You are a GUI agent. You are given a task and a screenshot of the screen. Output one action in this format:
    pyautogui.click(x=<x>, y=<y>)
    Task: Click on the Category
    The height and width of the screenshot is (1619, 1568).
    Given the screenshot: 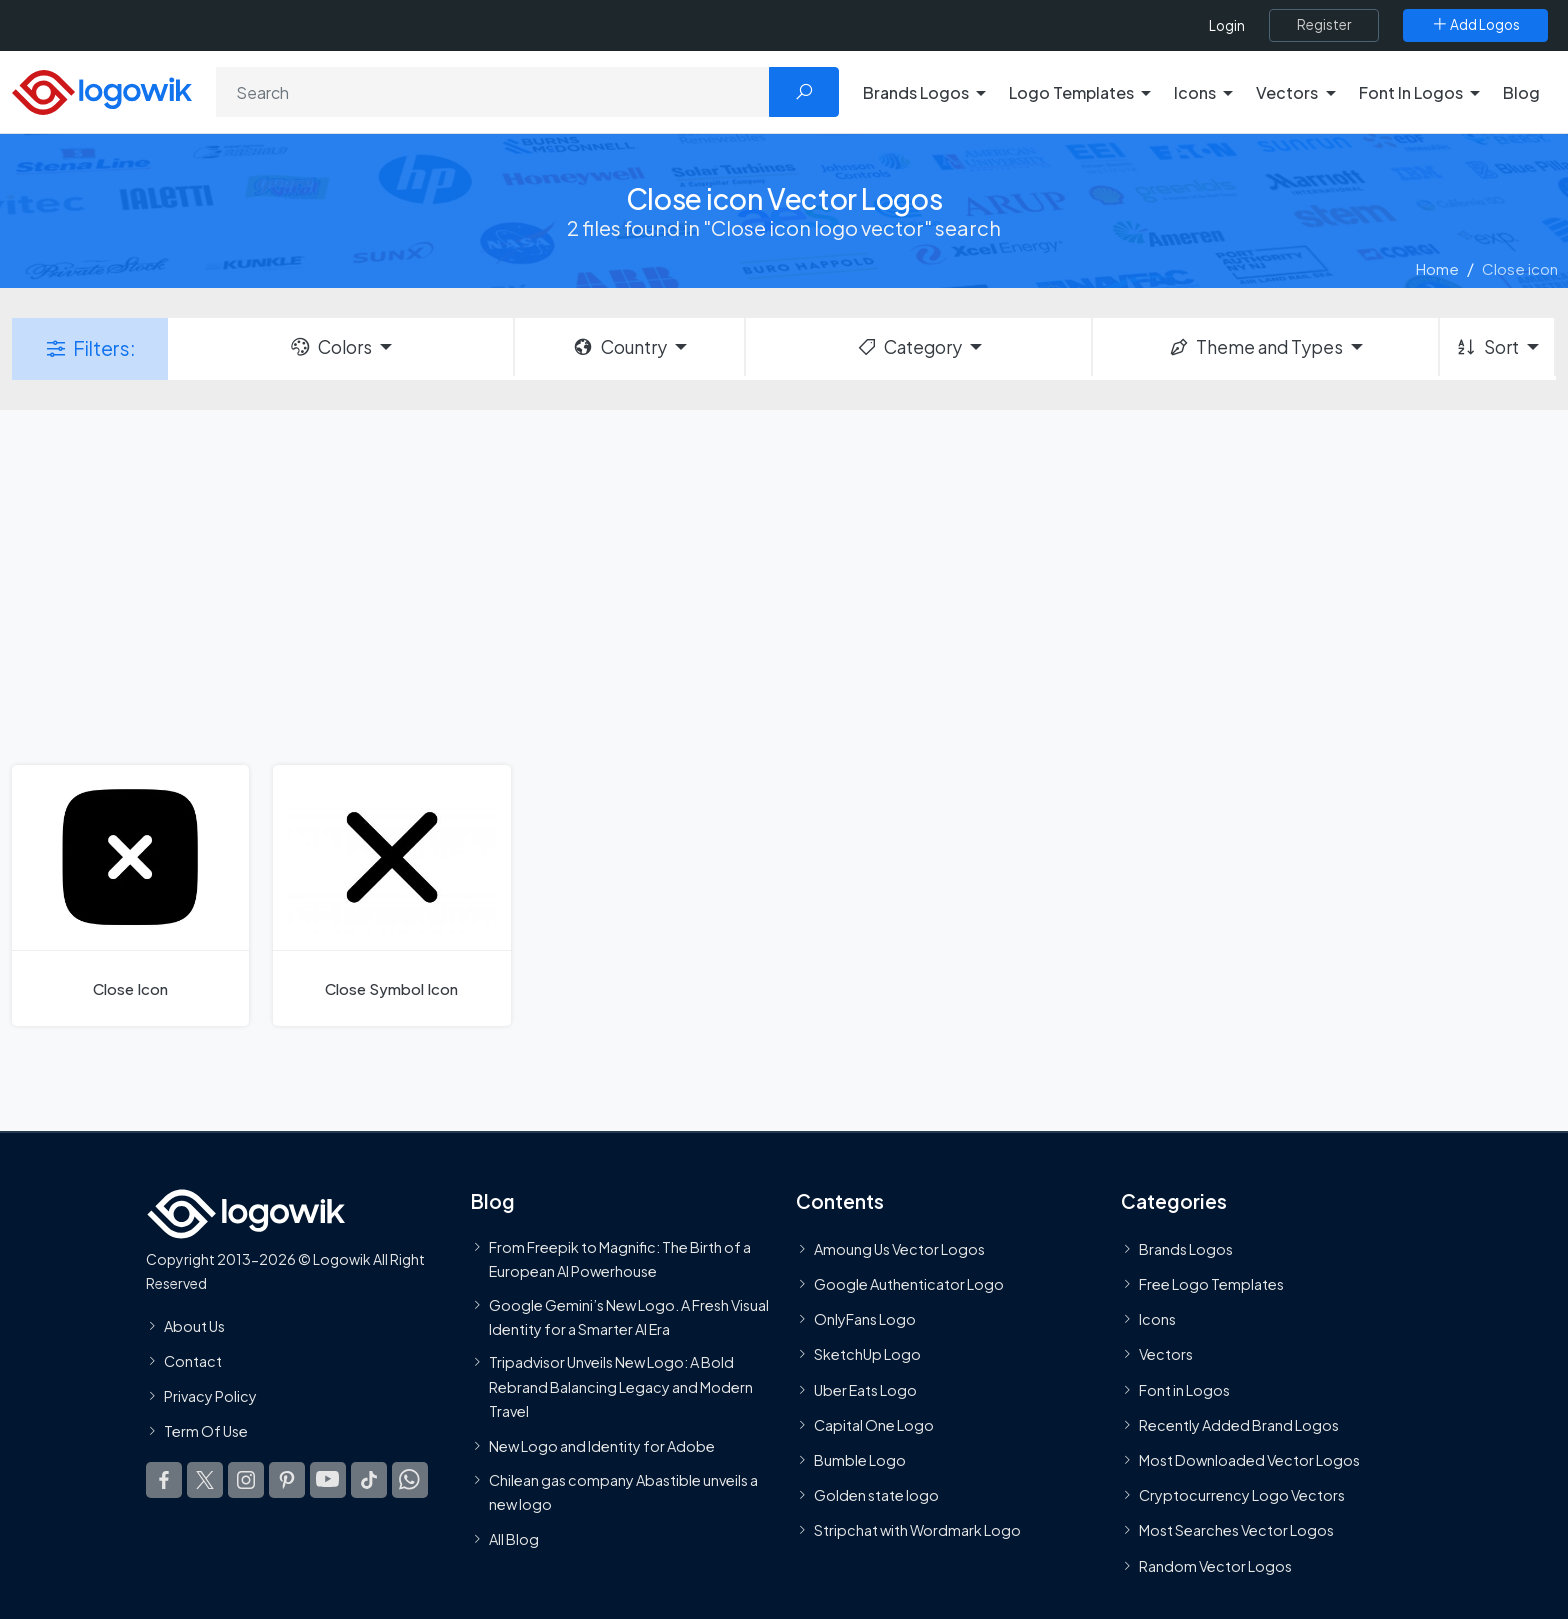 What is the action you would take?
    pyautogui.click(x=909, y=347)
    